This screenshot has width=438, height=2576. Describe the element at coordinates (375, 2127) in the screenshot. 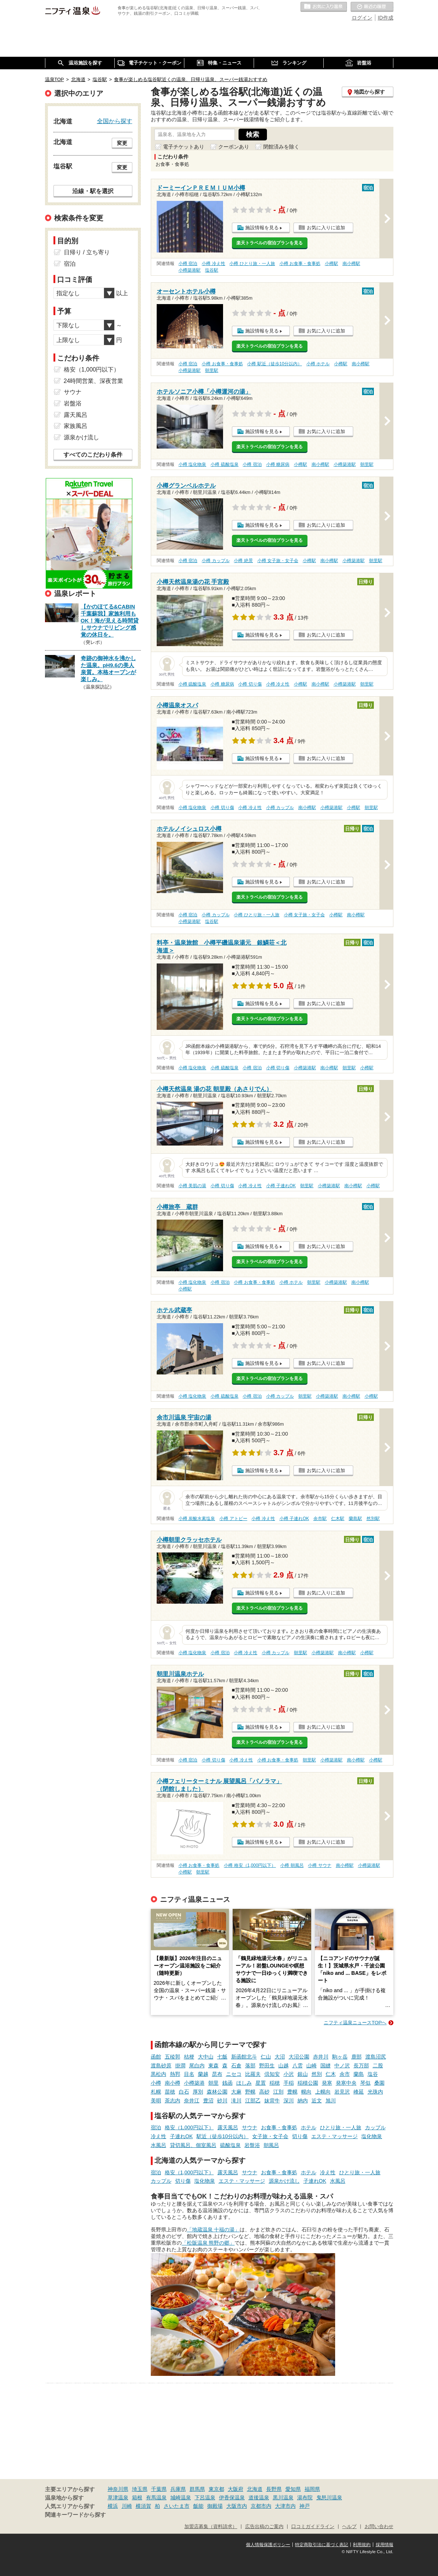

I see `カップル` at that location.